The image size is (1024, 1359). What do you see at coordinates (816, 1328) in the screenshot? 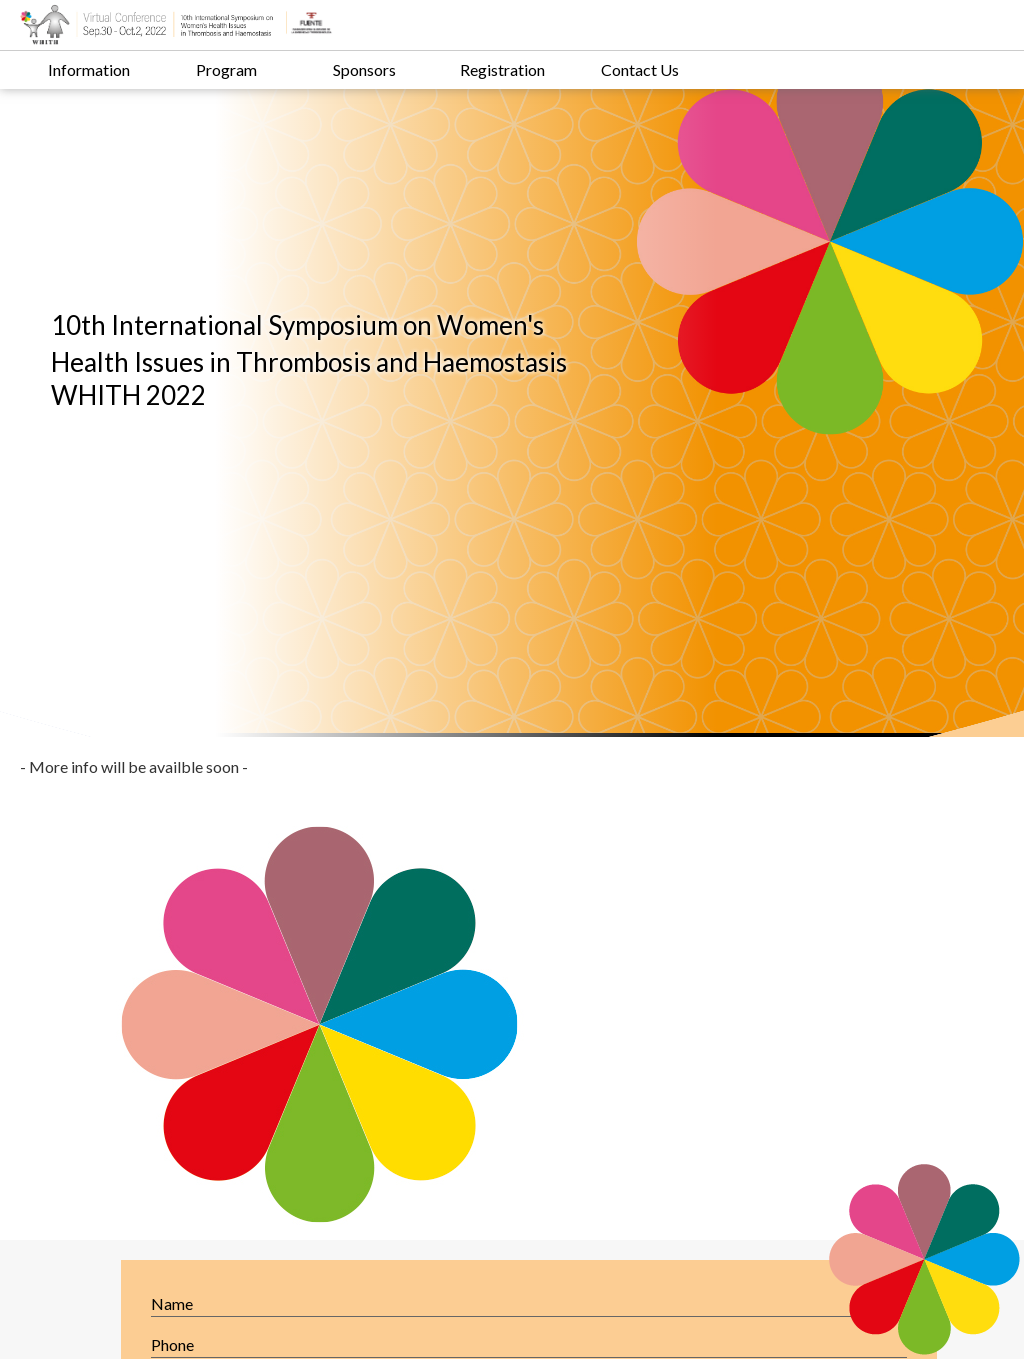
I see `SEO` at bounding box center [816, 1328].